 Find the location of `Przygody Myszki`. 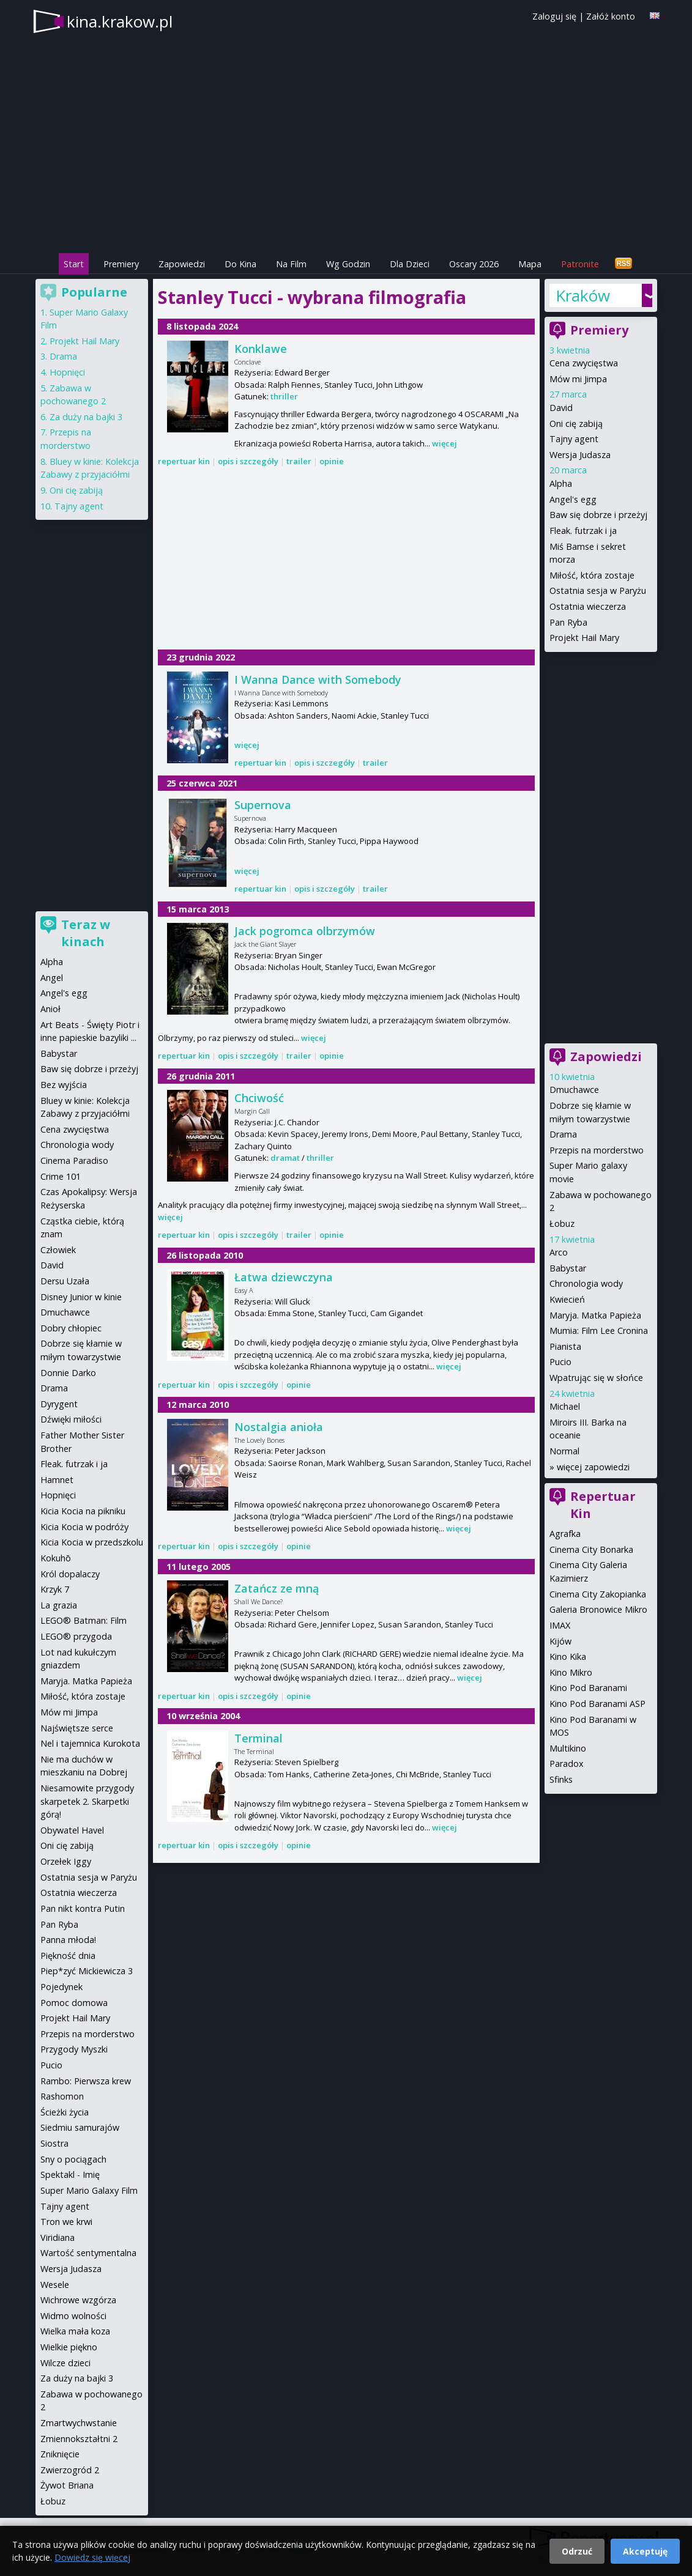

Przygody Myszki is located at coordinates (74, 2049).